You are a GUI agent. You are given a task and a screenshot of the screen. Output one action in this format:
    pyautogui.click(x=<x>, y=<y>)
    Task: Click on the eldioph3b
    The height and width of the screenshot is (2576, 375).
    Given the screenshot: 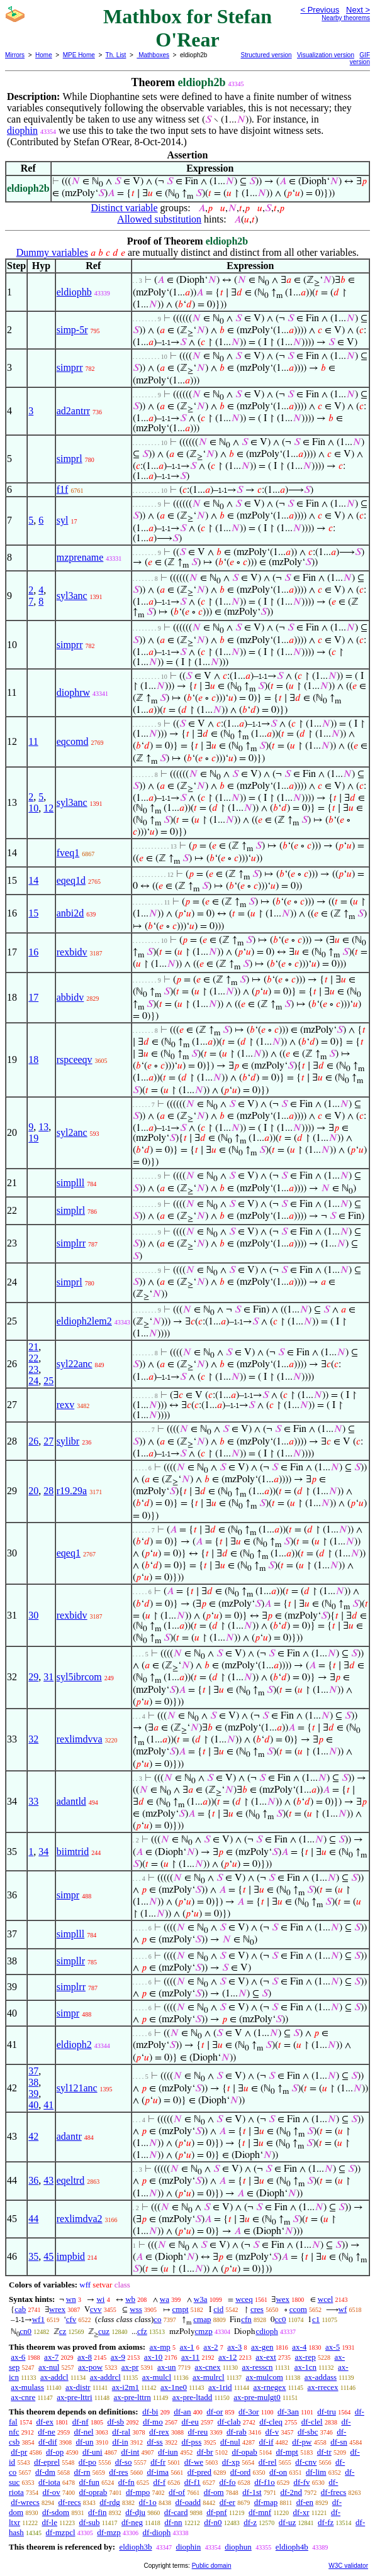 What is the action you would take?
    pyautogui.click(x=135, y=2546)
    